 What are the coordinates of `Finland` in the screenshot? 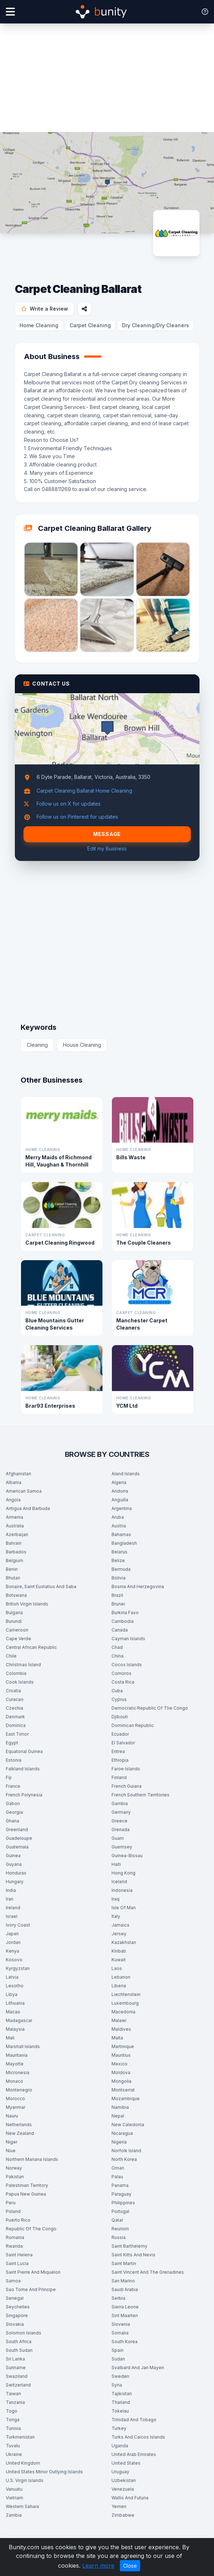 It's located at (119, 1777).